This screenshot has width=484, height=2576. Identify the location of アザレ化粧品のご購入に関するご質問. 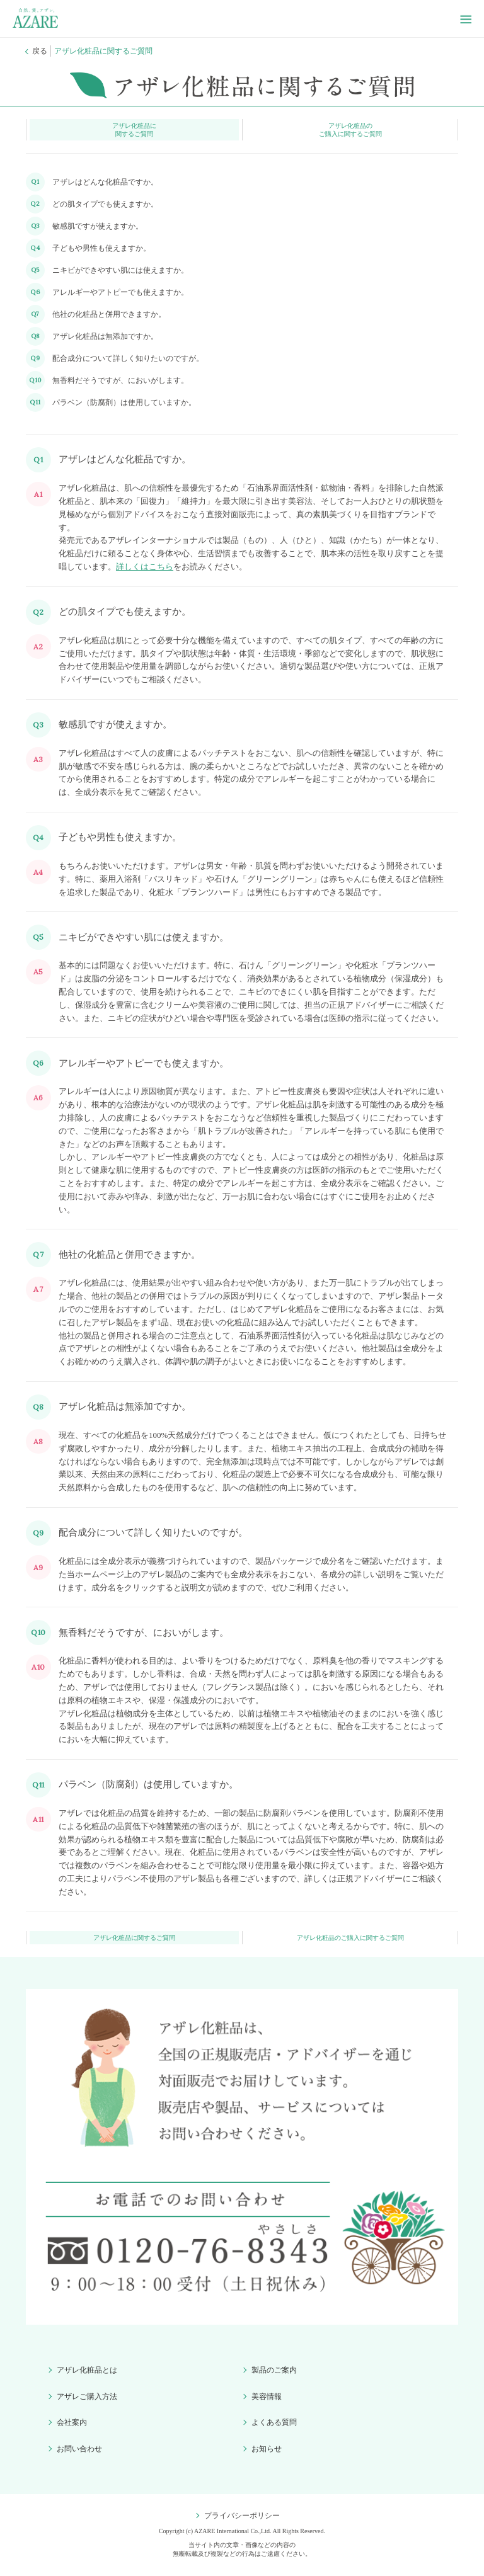
(350, 129).